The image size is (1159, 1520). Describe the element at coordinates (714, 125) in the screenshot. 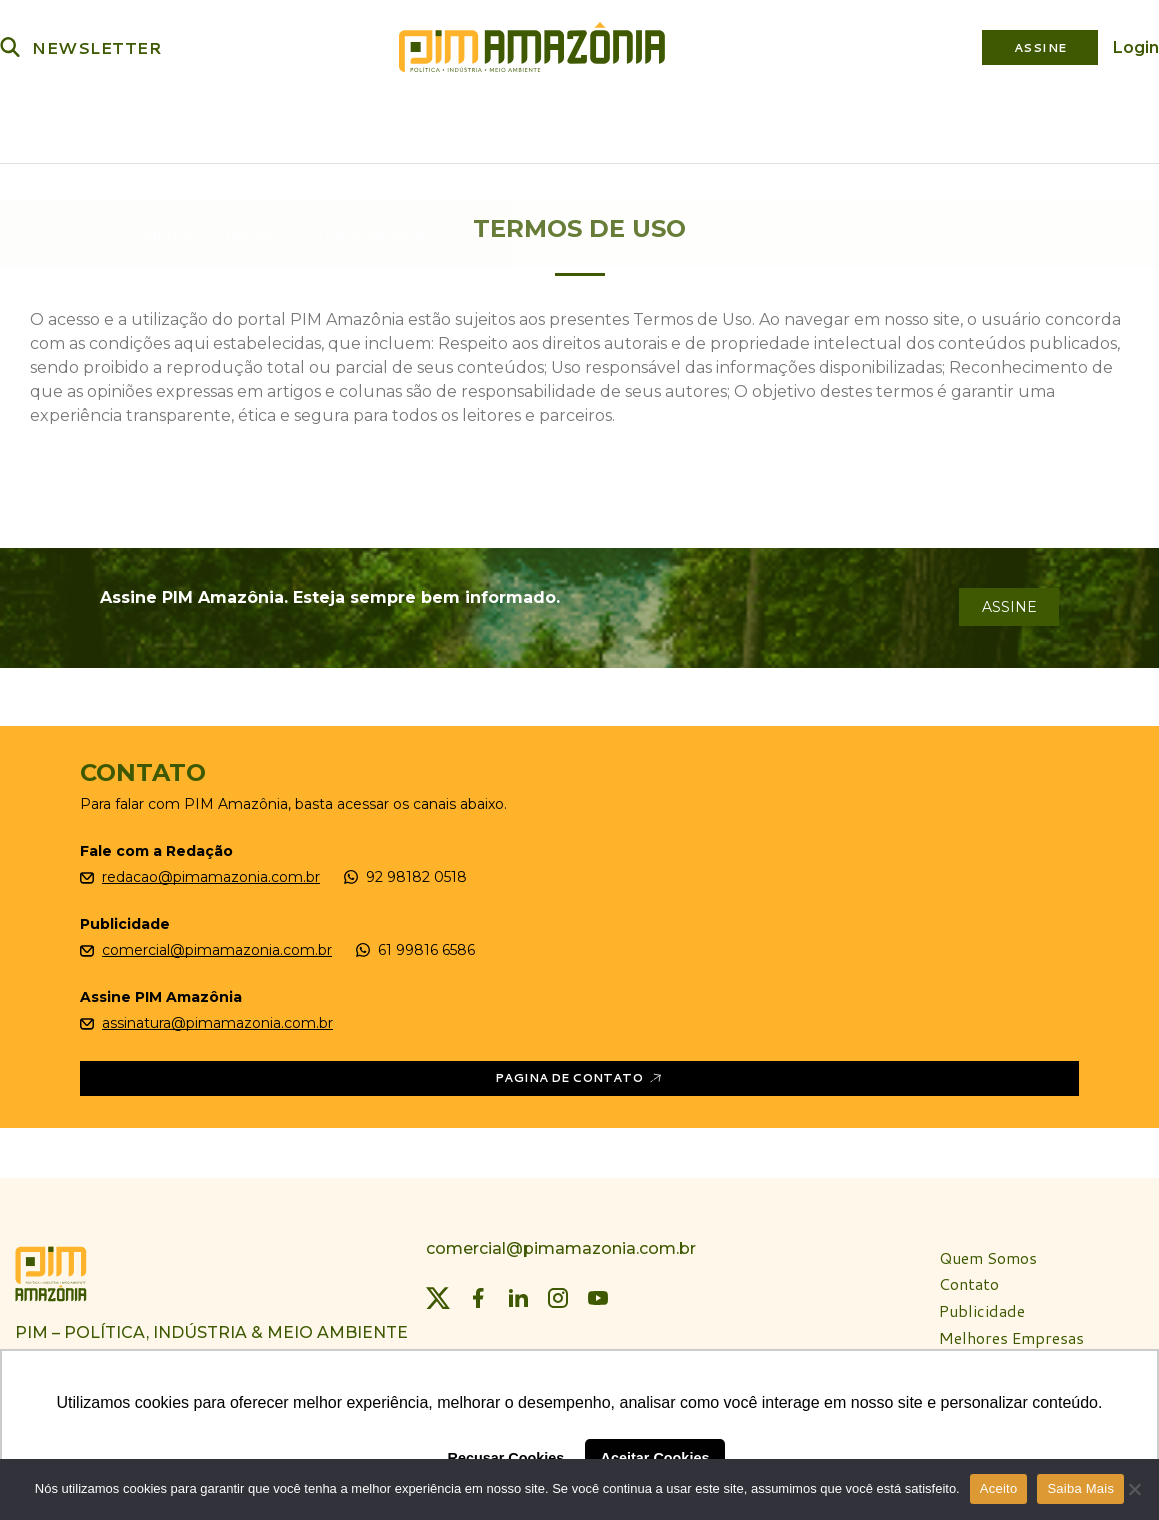

I see `Plataforma PIM Amazônia` at that location.